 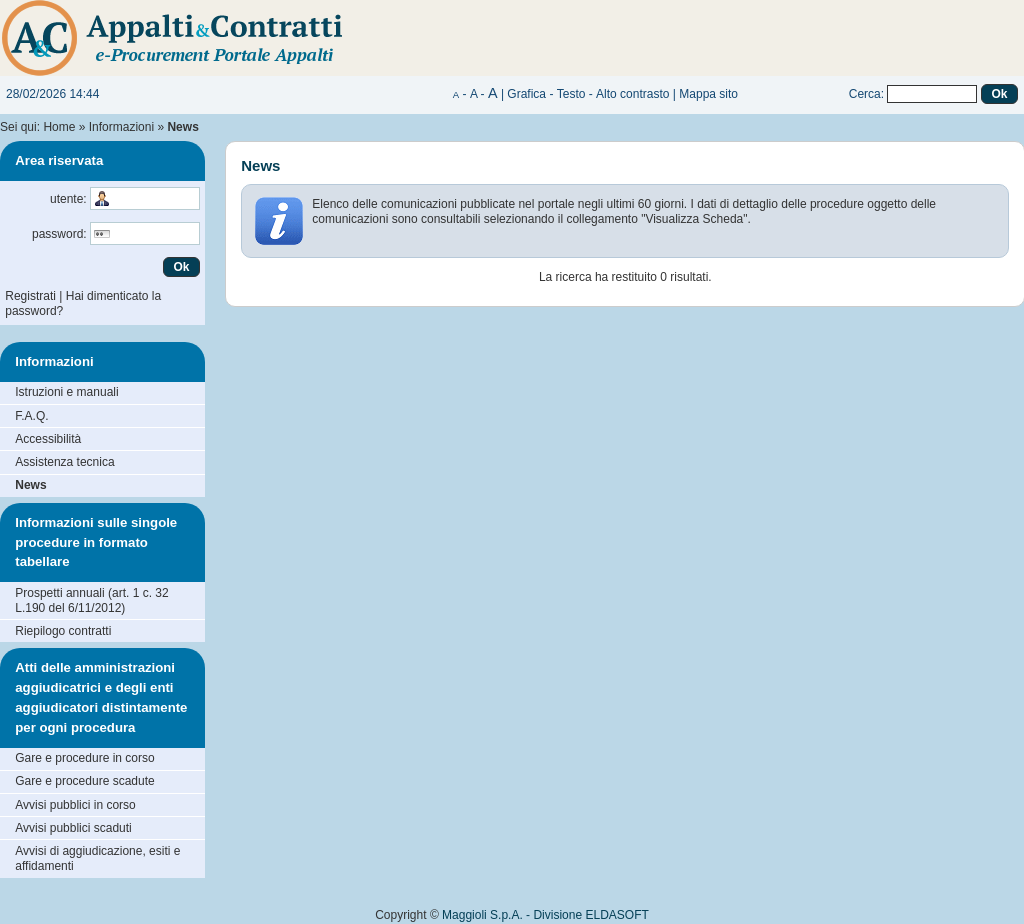 What do you see at coordinates (632, 94) in the screenshot?
I see `Alto contrasto` at bounding box center [632, 94].